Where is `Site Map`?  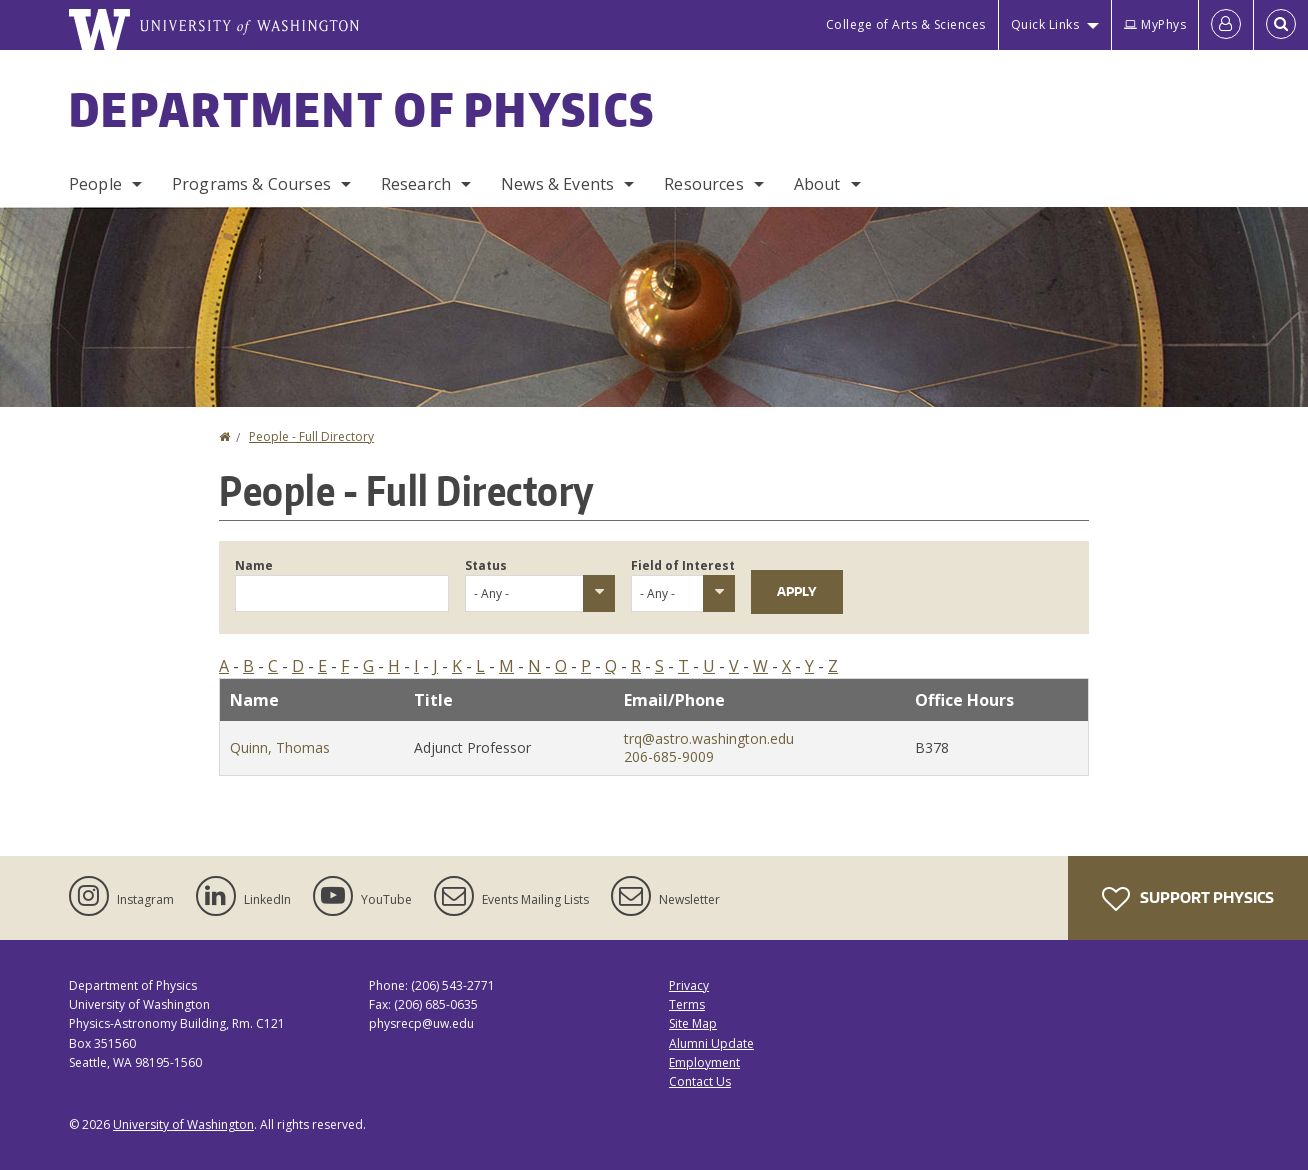
Site Map is located at coordinates (693, 1023).